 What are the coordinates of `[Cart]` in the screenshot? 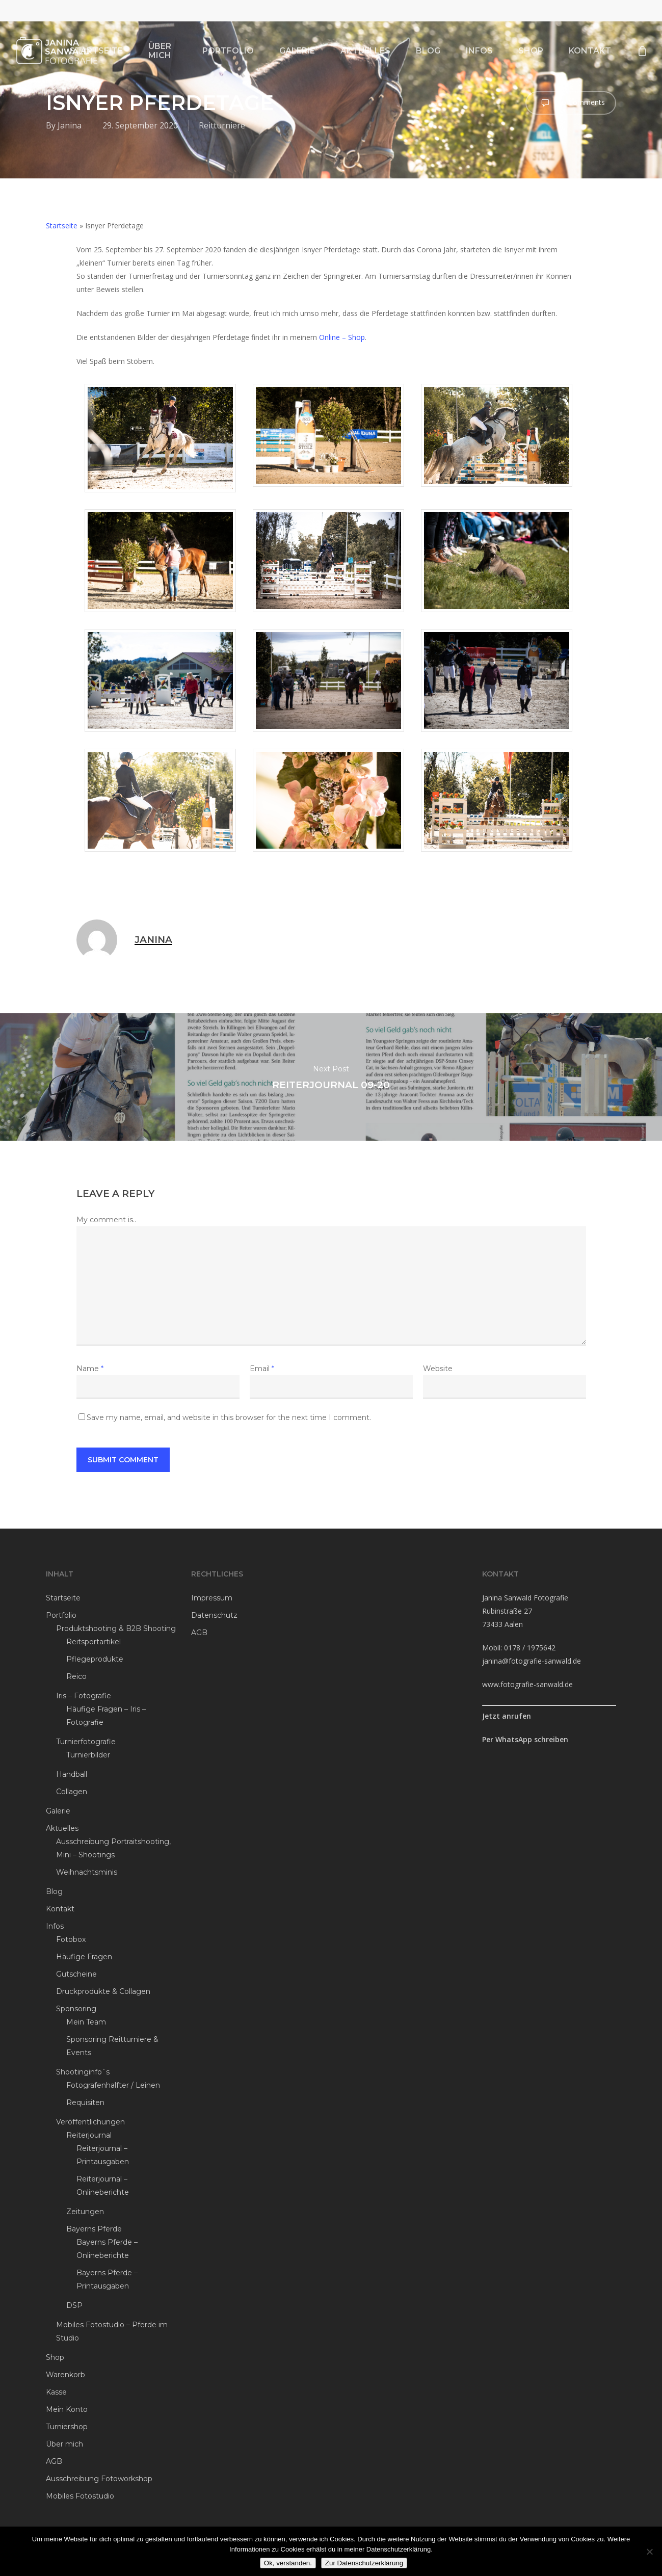 It's located at (642, 51).